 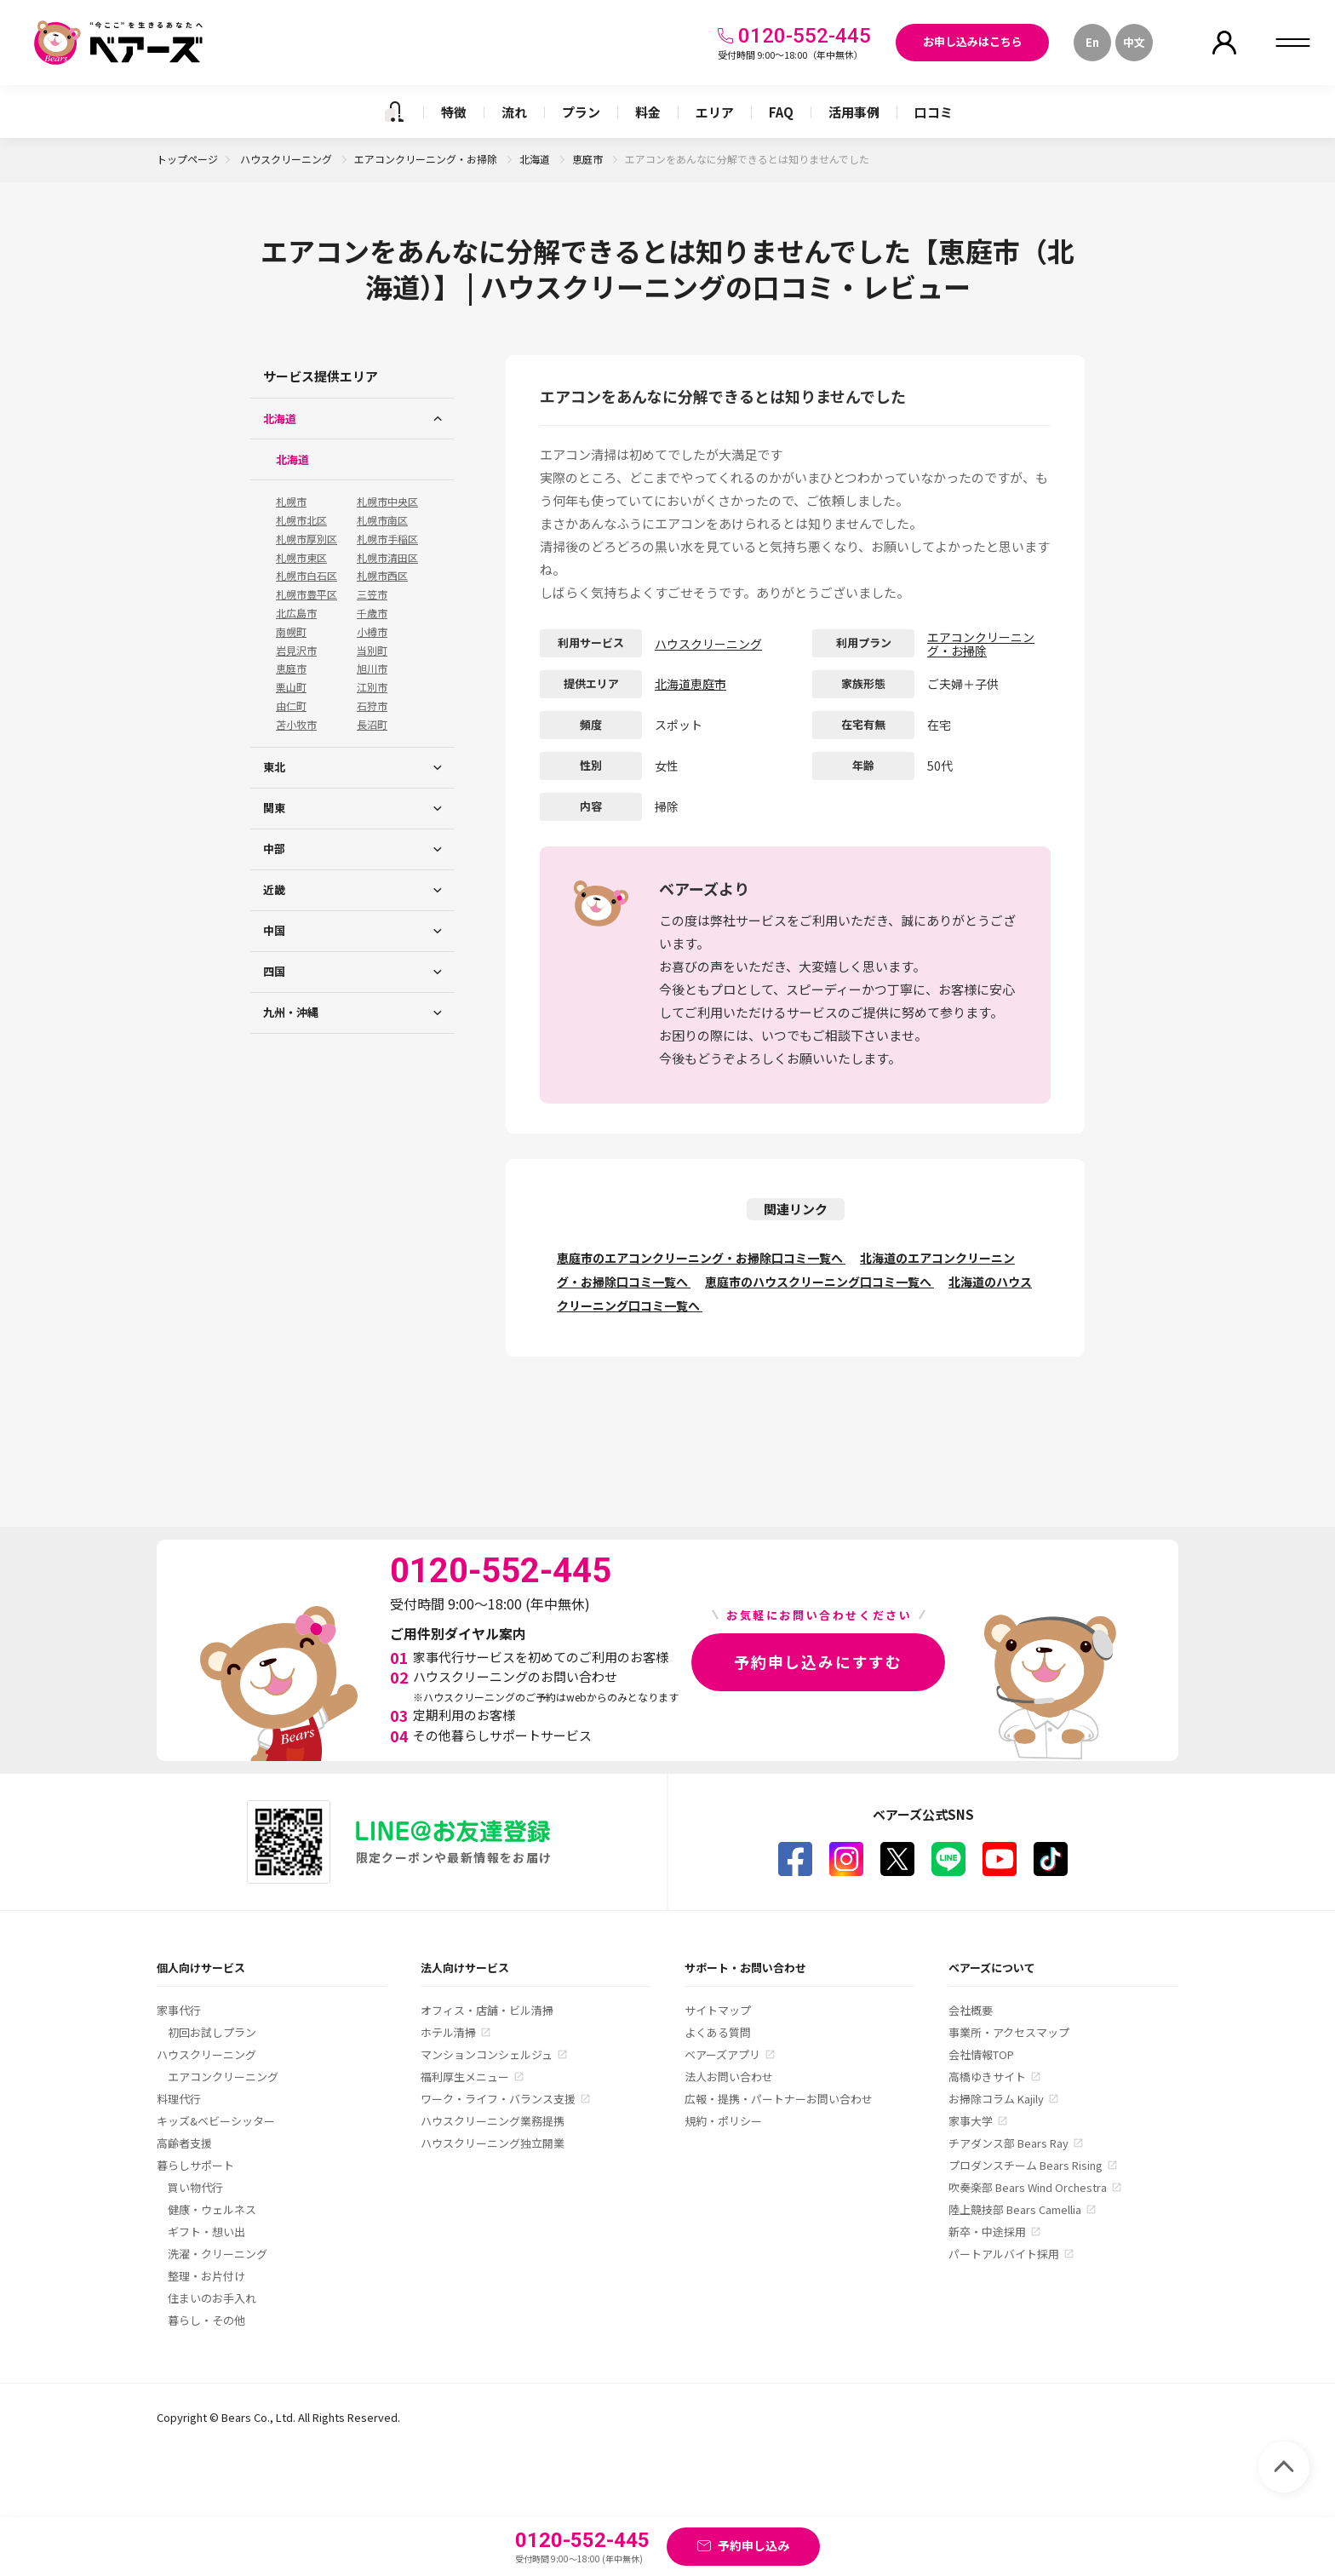 I want to click on 札幌市中央区, so click(x=387, y=501).